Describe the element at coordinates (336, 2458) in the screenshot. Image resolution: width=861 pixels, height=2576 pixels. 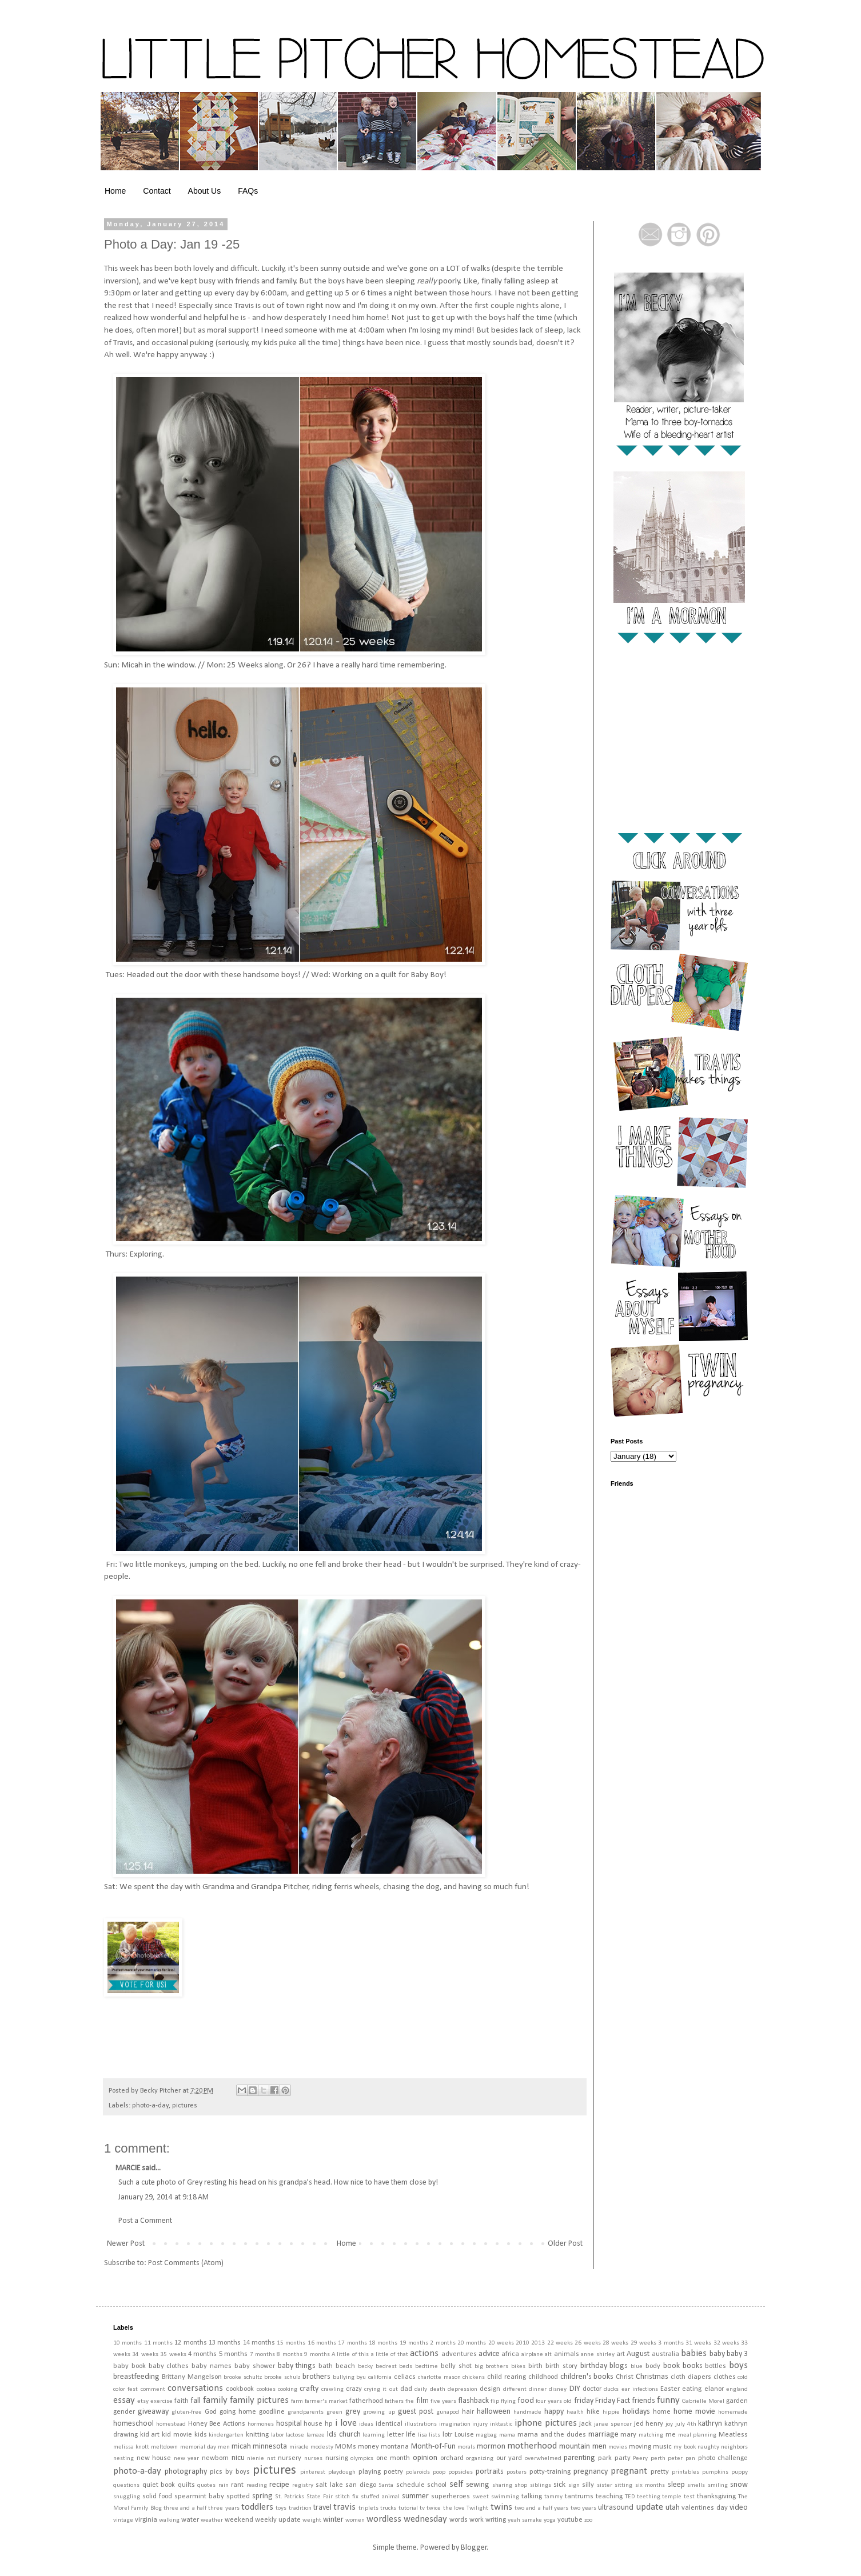
I see `nursing` at that location.